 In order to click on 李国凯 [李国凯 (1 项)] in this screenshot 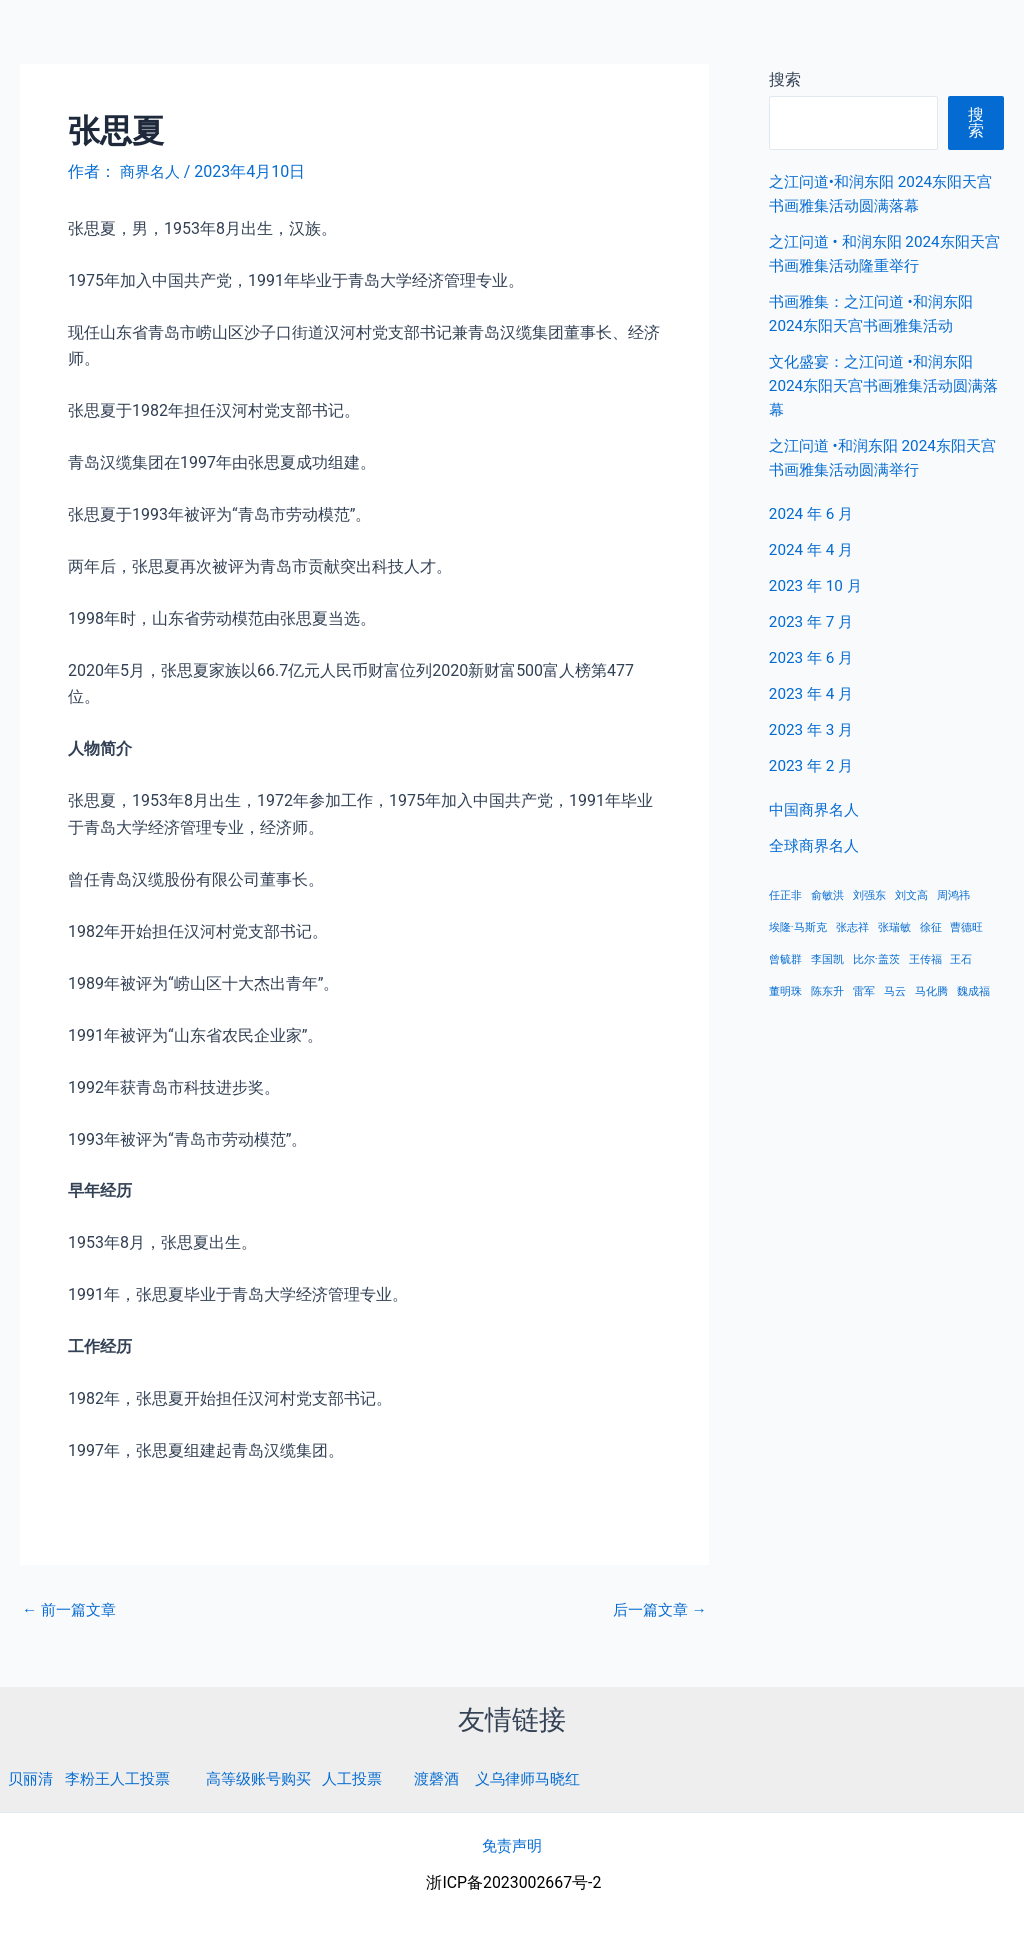, I will do `click(827, 959)`.